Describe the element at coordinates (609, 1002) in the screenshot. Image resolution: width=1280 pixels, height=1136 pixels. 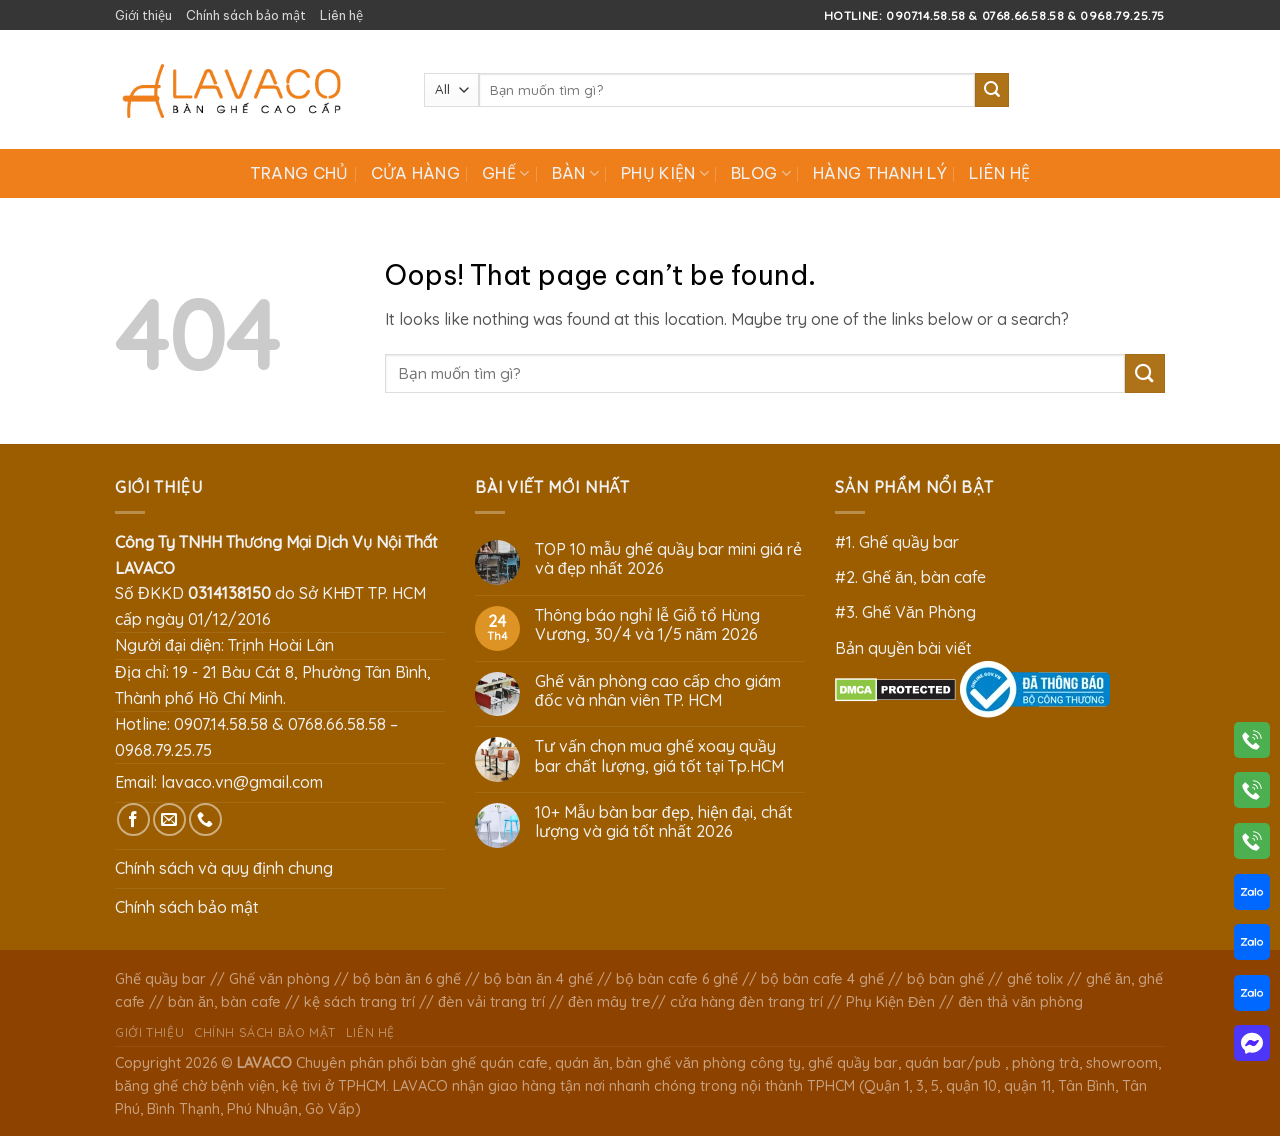
I see `đèn mây tre` at that location.